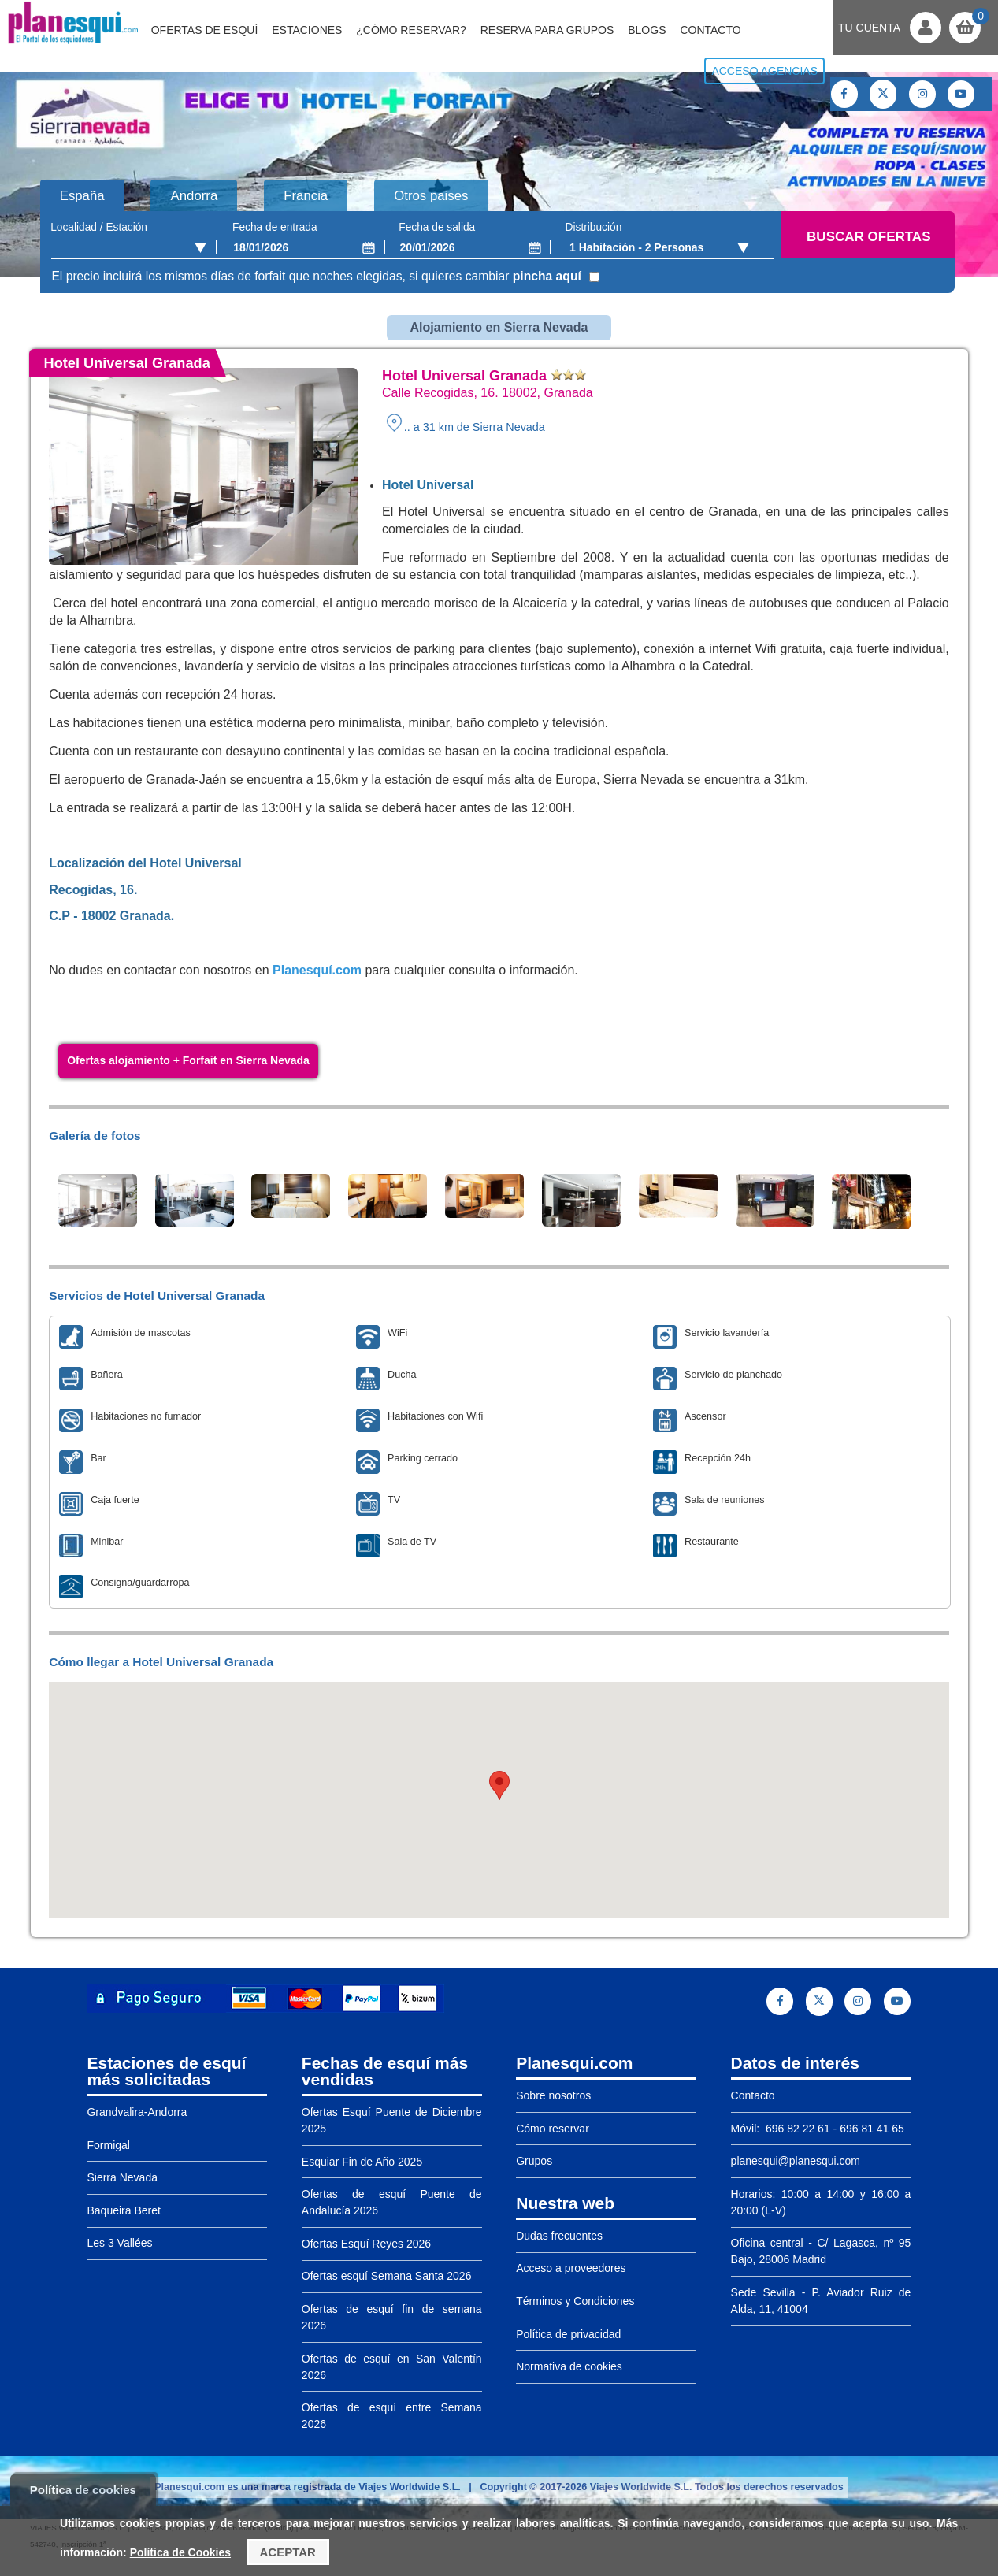 This screenshot has width=998, height=2576. Describe the element at coordinates (872, 2128) in the screenshot. I see `696 81 41 65` at that location.